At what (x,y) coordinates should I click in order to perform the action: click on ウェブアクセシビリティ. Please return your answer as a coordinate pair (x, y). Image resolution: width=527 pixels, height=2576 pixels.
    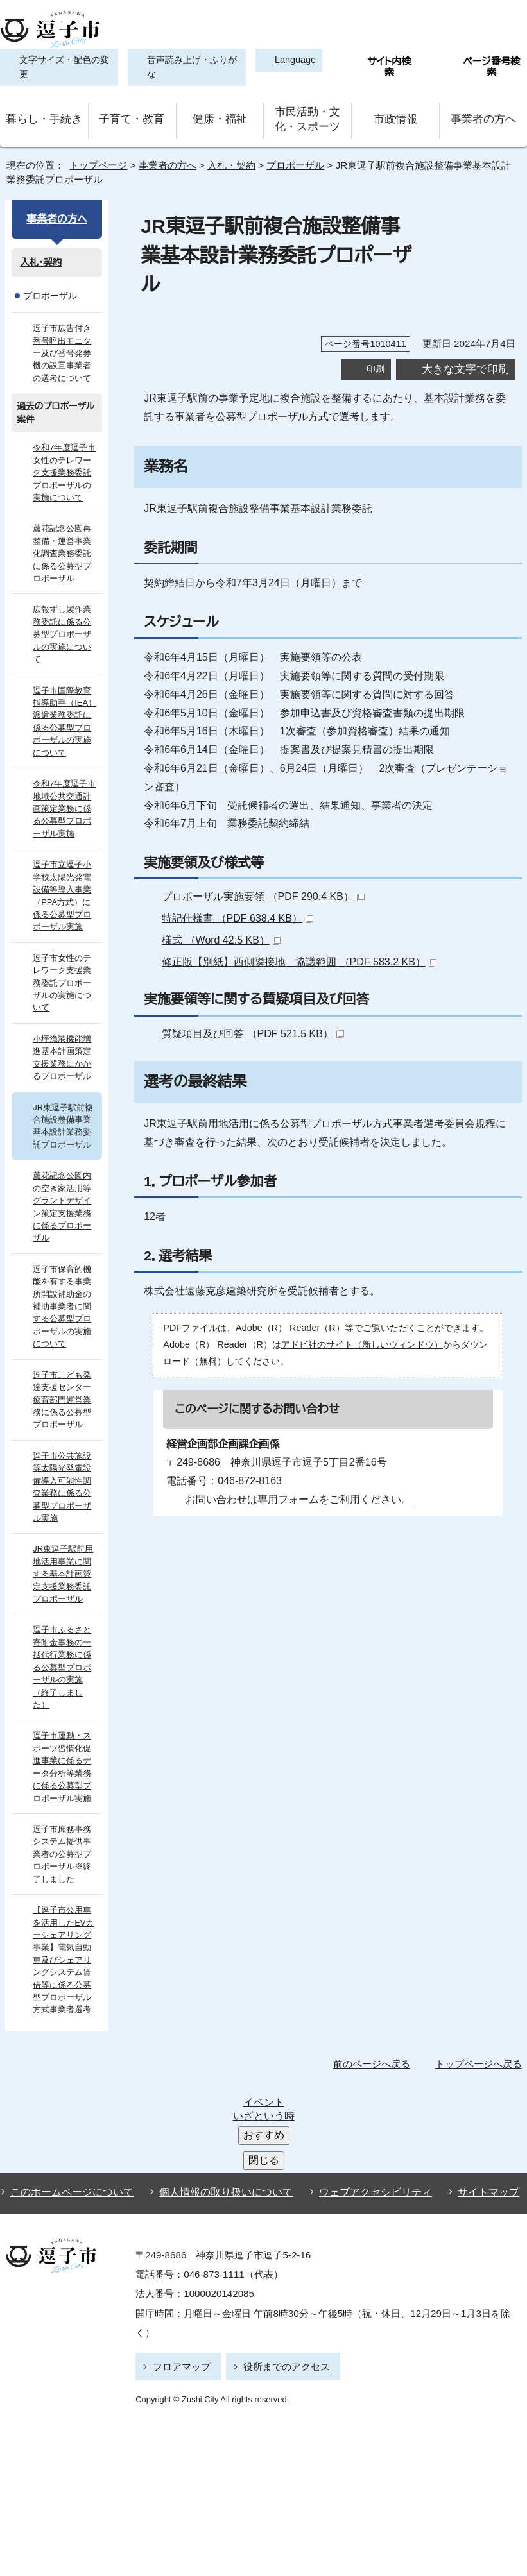
    Looking at the image, I should click on (364, 2045).